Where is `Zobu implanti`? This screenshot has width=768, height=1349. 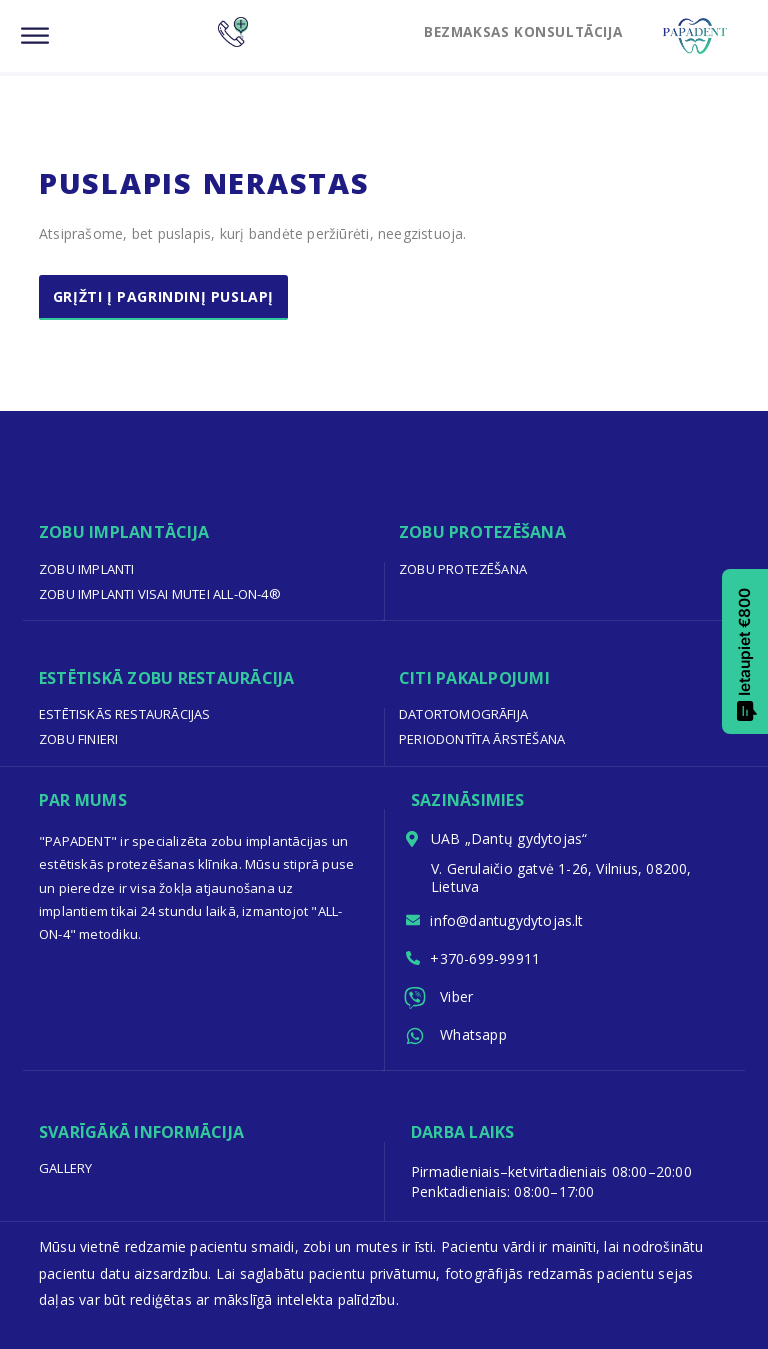
Zobu implanti is located at coordinates (87, 569).